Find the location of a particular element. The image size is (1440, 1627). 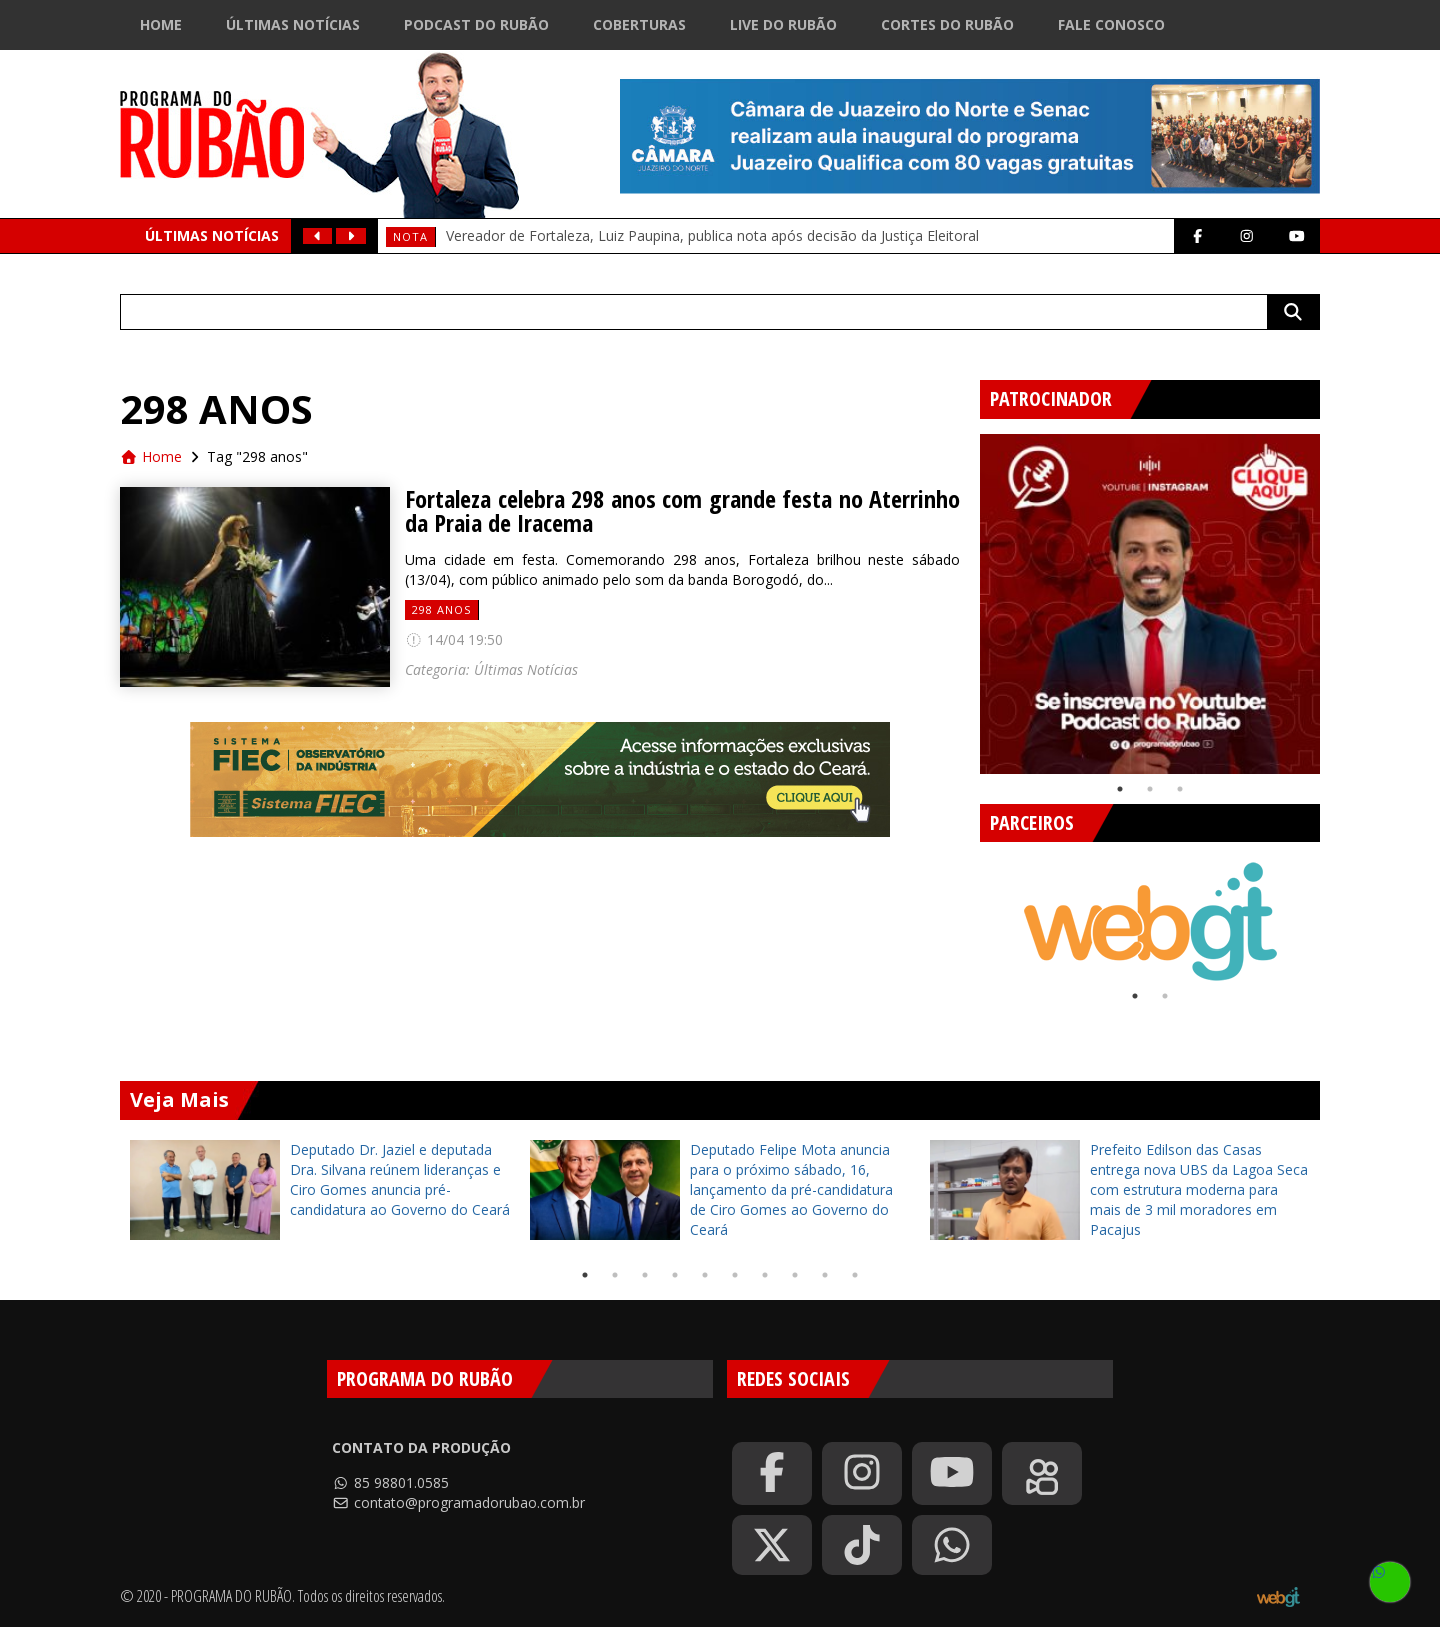

Vereador de Fortaleza, Luiz Paupina, publica nota após decisão da Justiça Eleitoral is located at coordinates (712, 235).